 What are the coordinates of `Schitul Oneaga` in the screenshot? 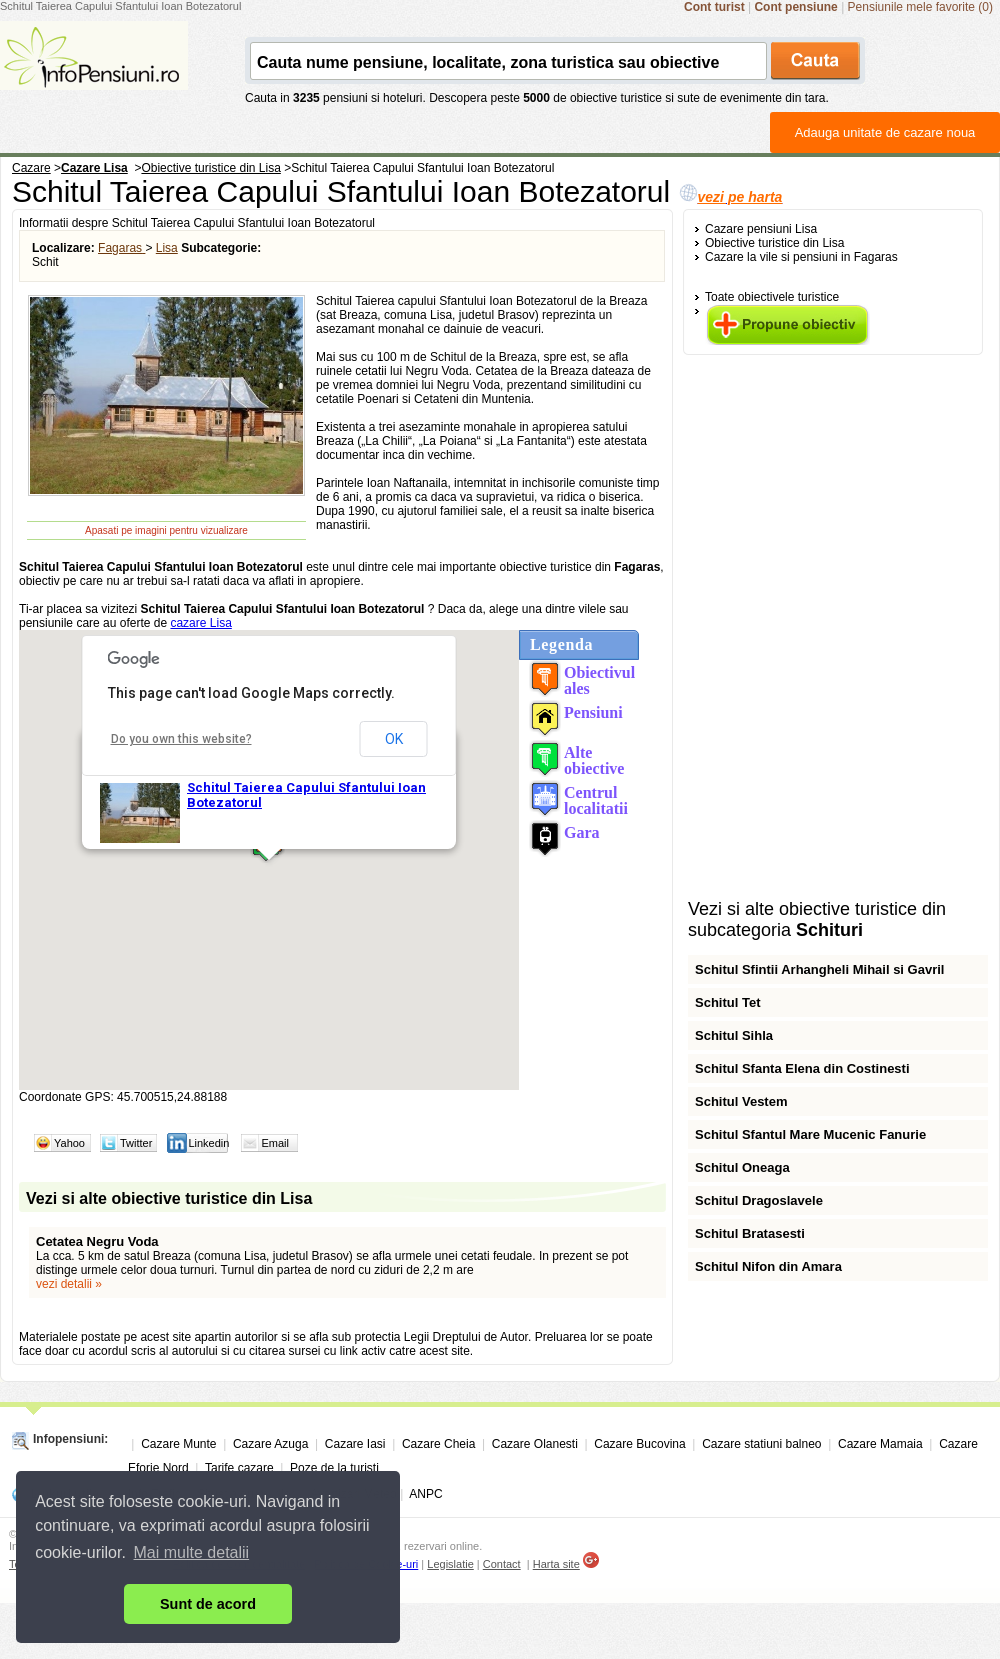 It's located at (742, 1167).